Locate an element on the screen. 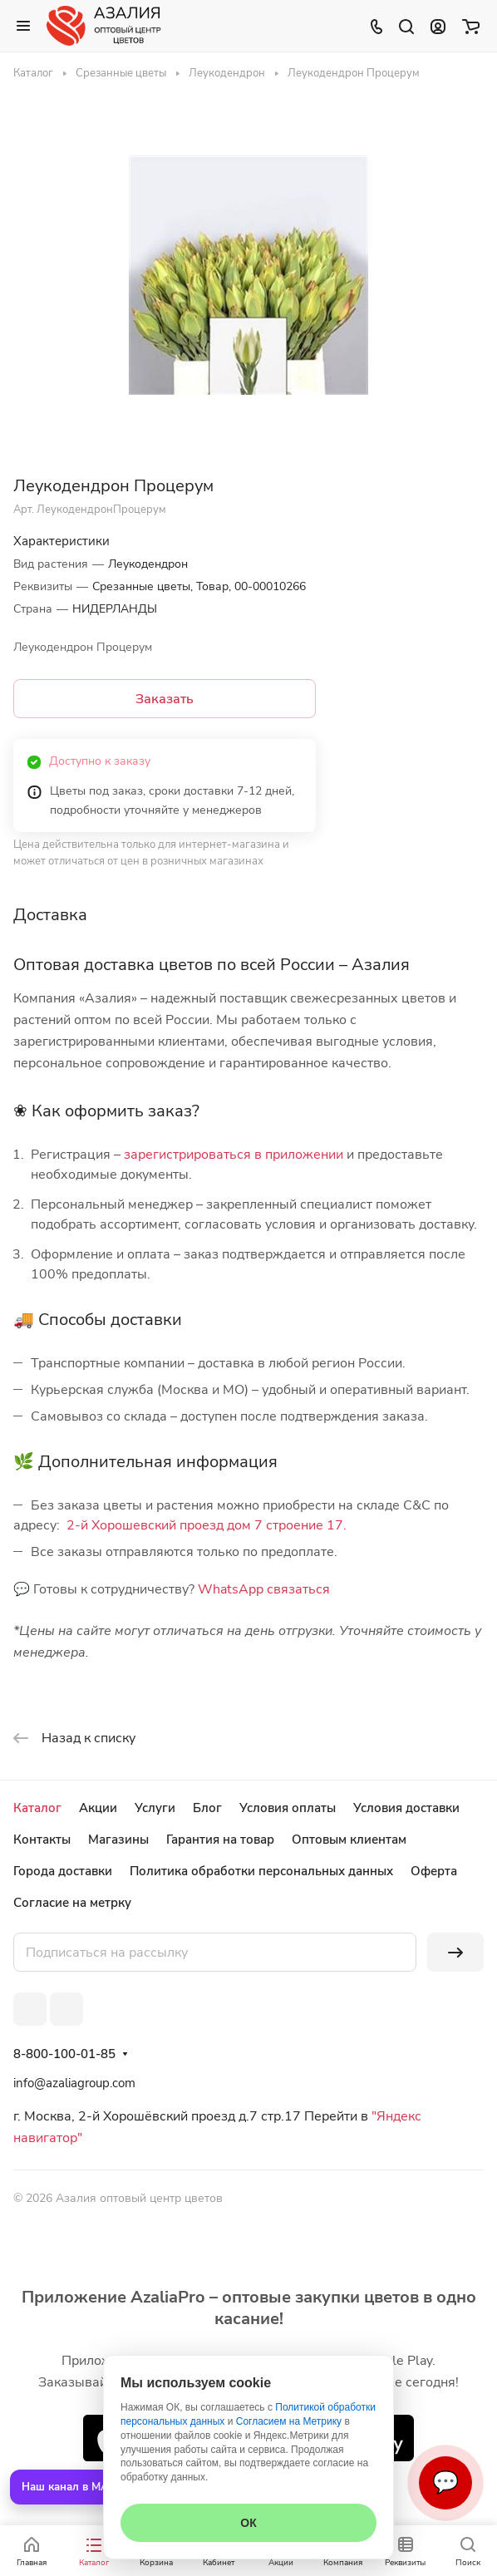 This screenshot has height=2576, width=497. Блог is located at coordinates (207, 1808).